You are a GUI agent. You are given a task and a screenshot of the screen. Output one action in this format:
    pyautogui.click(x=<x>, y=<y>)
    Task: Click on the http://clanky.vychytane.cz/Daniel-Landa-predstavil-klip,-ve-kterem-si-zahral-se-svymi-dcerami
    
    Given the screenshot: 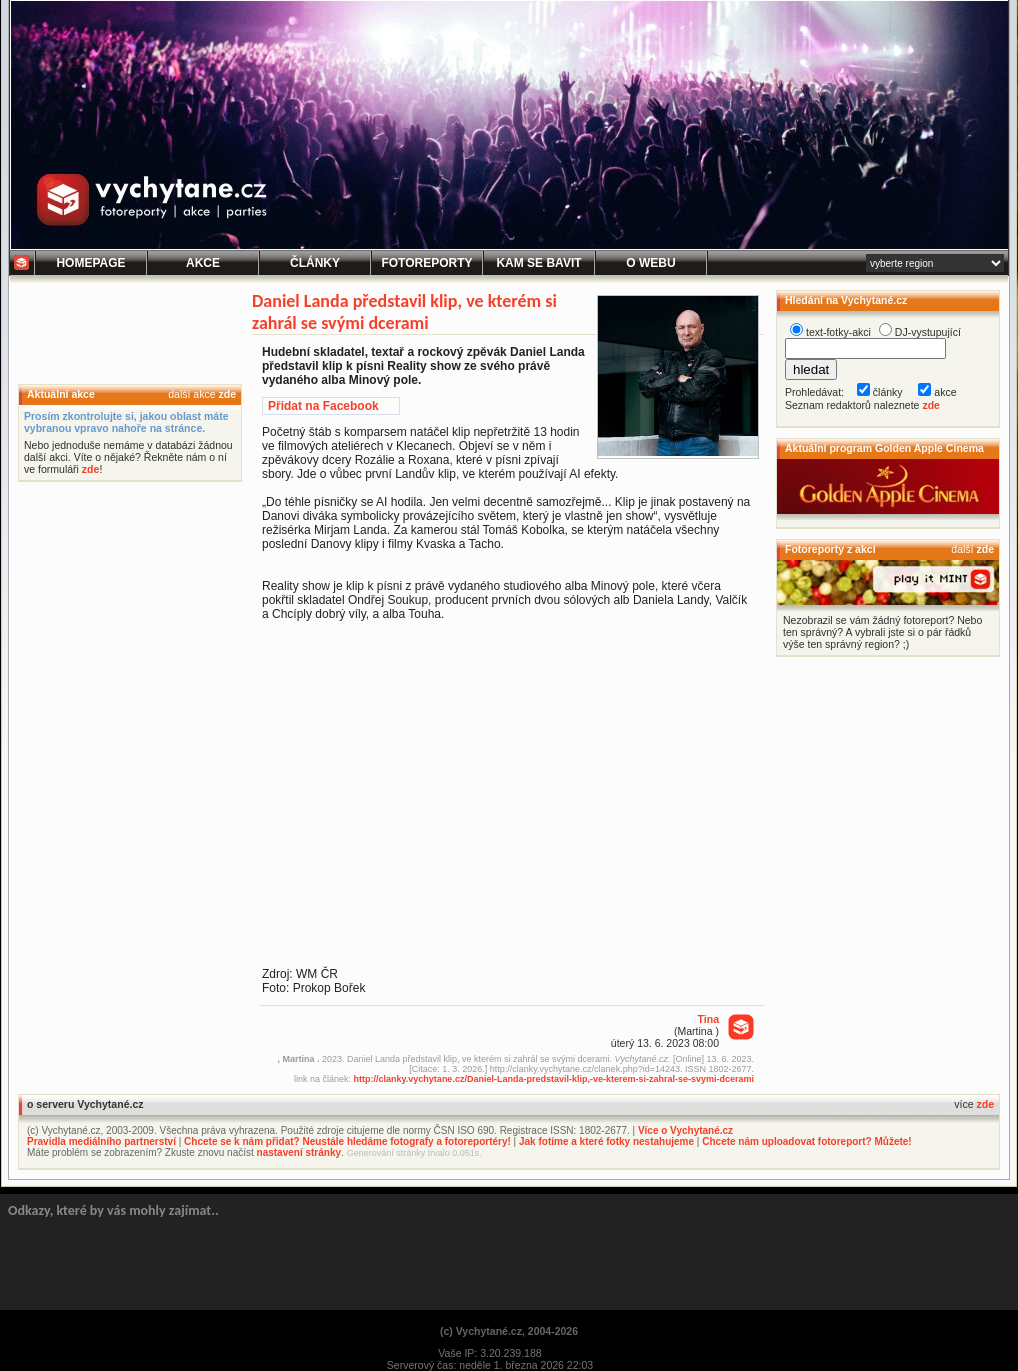 What is the action you would take?
    pyautogui.click(x=554, y=1079)
    